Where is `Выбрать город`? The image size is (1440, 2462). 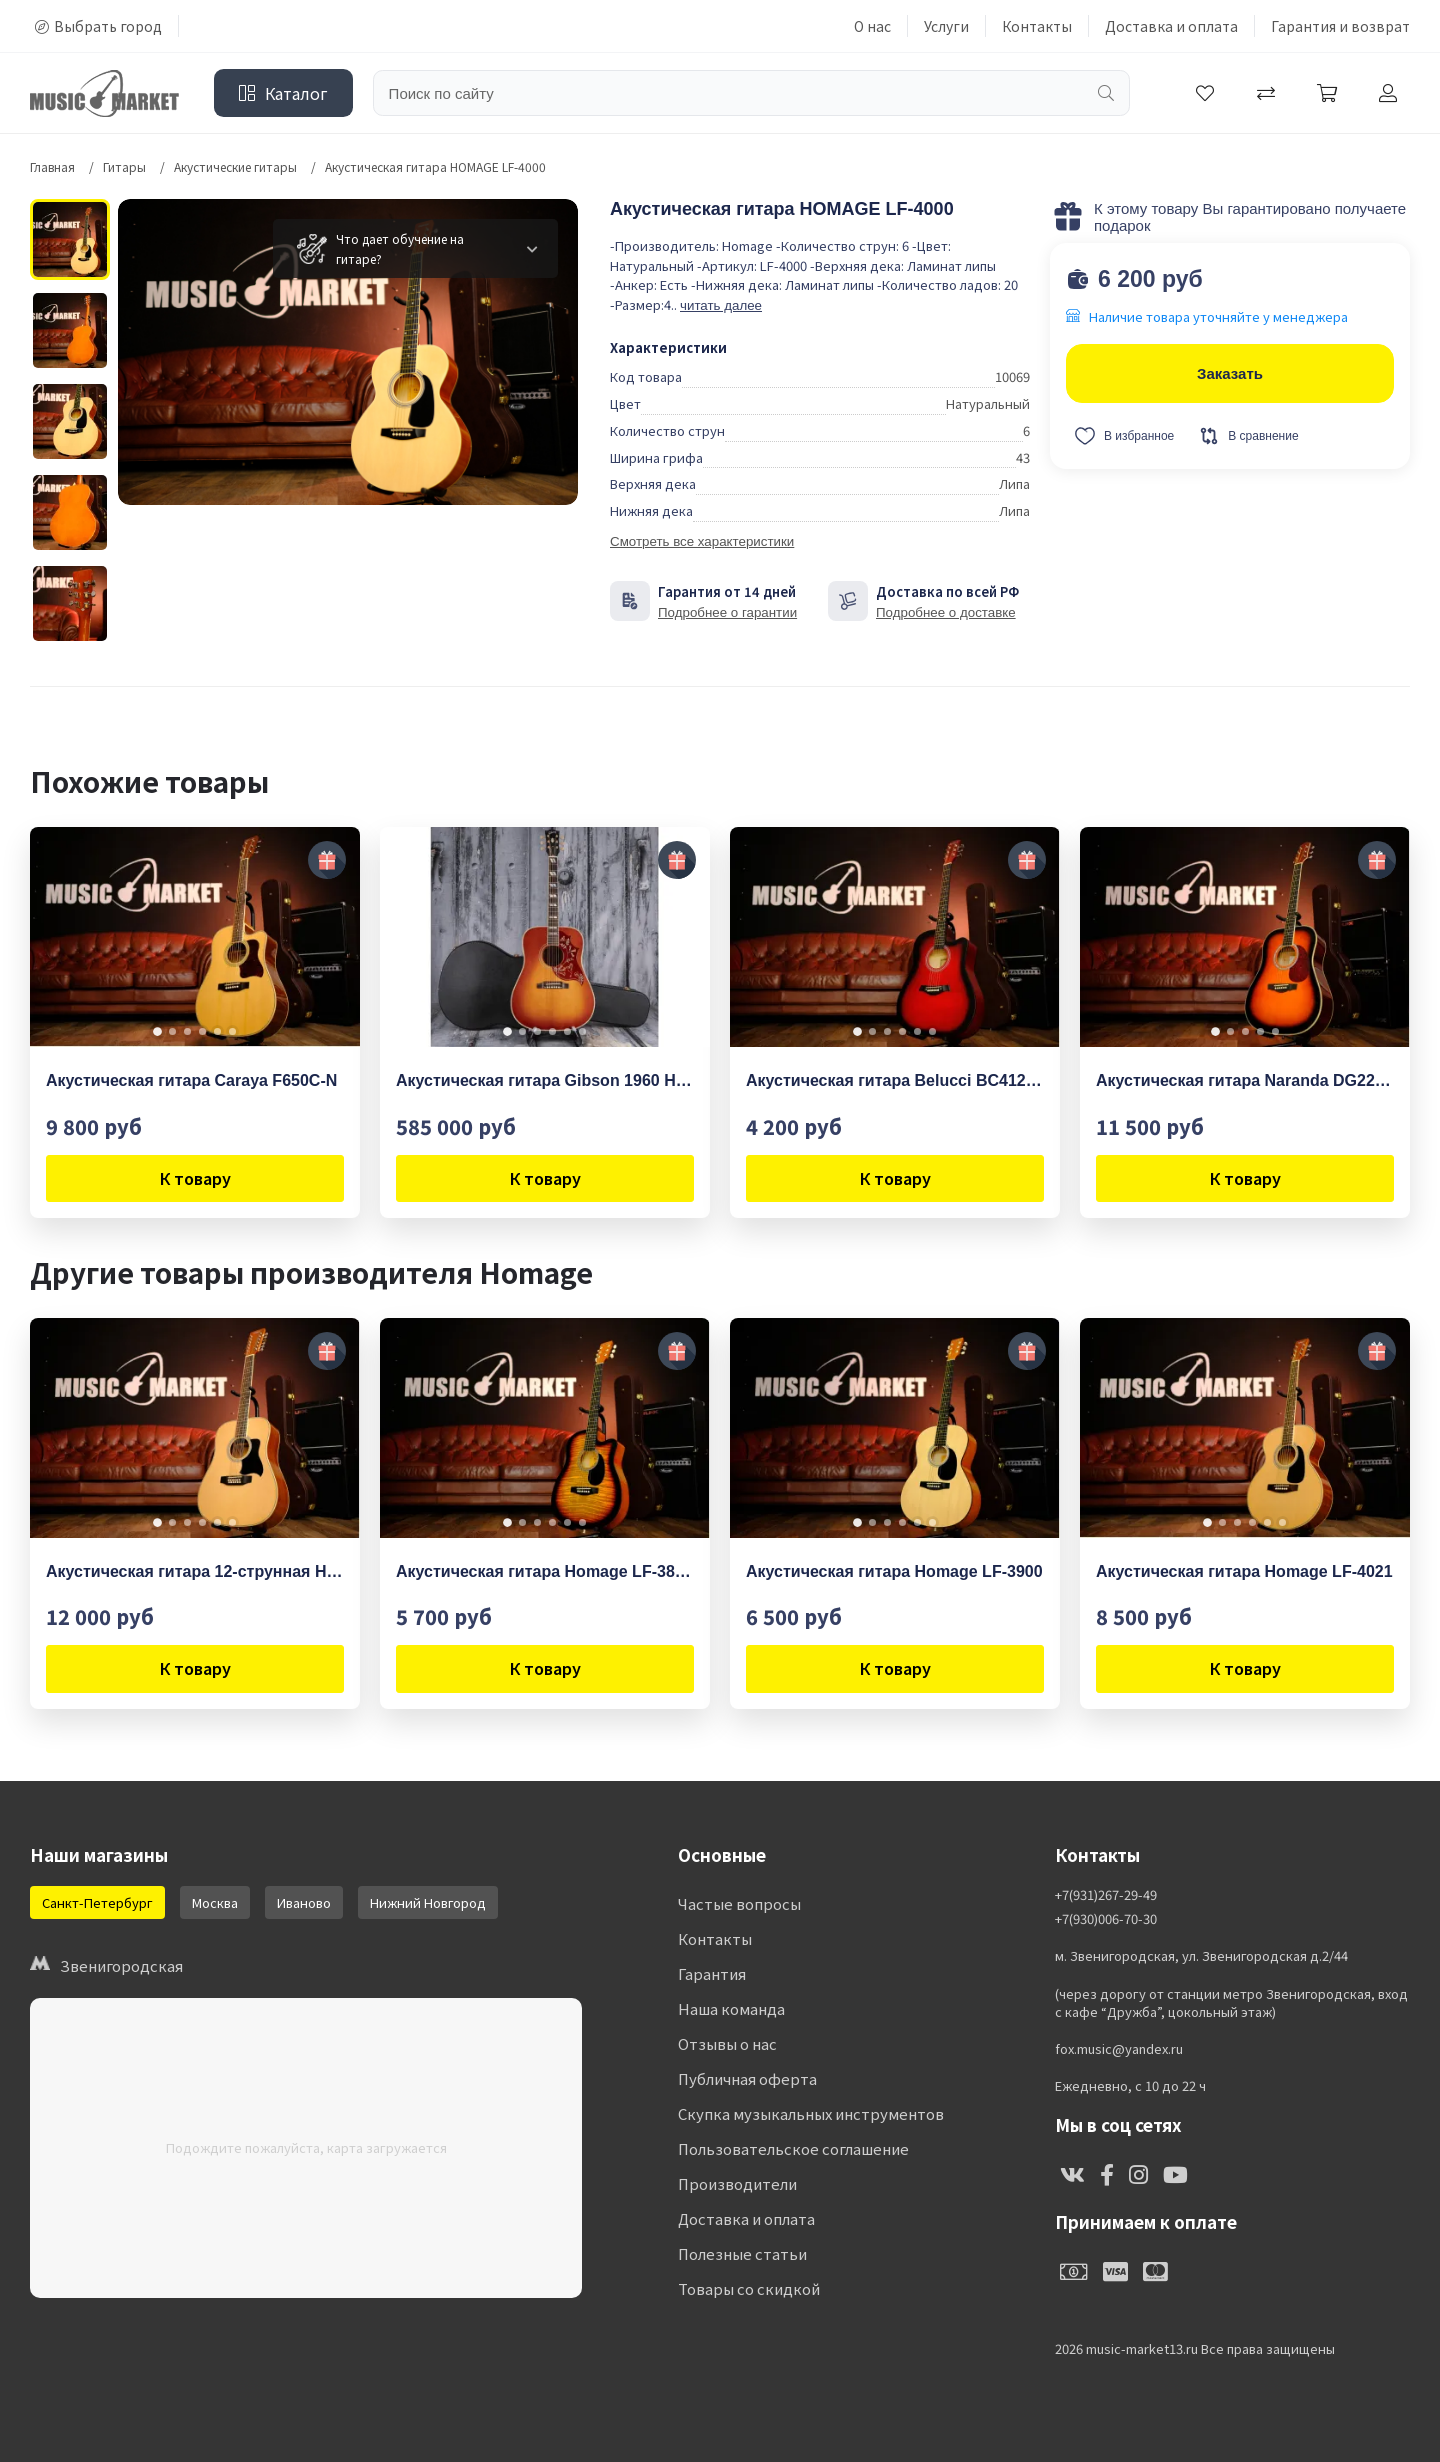 Выбрать город is located at coordinates (98, 26).